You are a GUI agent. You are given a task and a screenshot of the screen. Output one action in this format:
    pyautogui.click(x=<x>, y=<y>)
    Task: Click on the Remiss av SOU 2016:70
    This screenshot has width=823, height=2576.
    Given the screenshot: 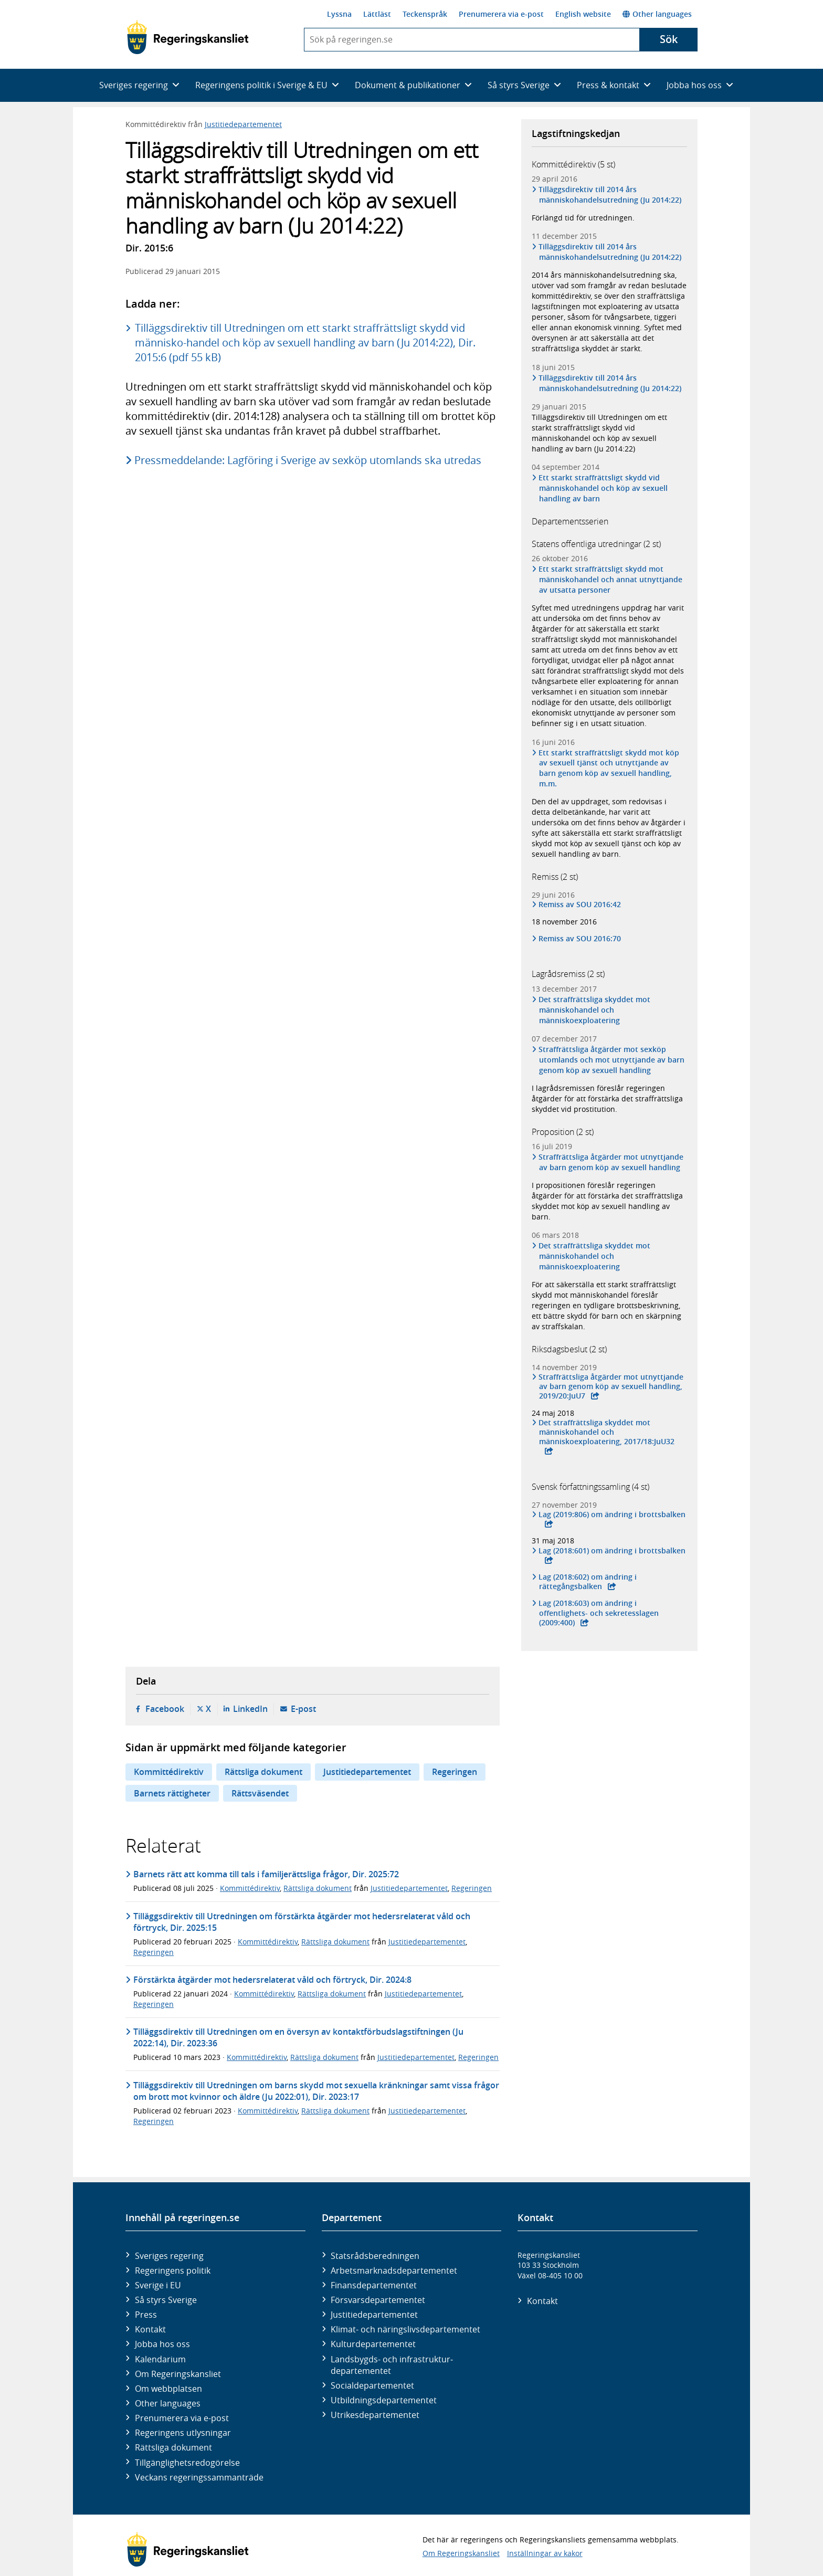 What is the action you would take?
    pyautogui.click(x=580, y=938)
    